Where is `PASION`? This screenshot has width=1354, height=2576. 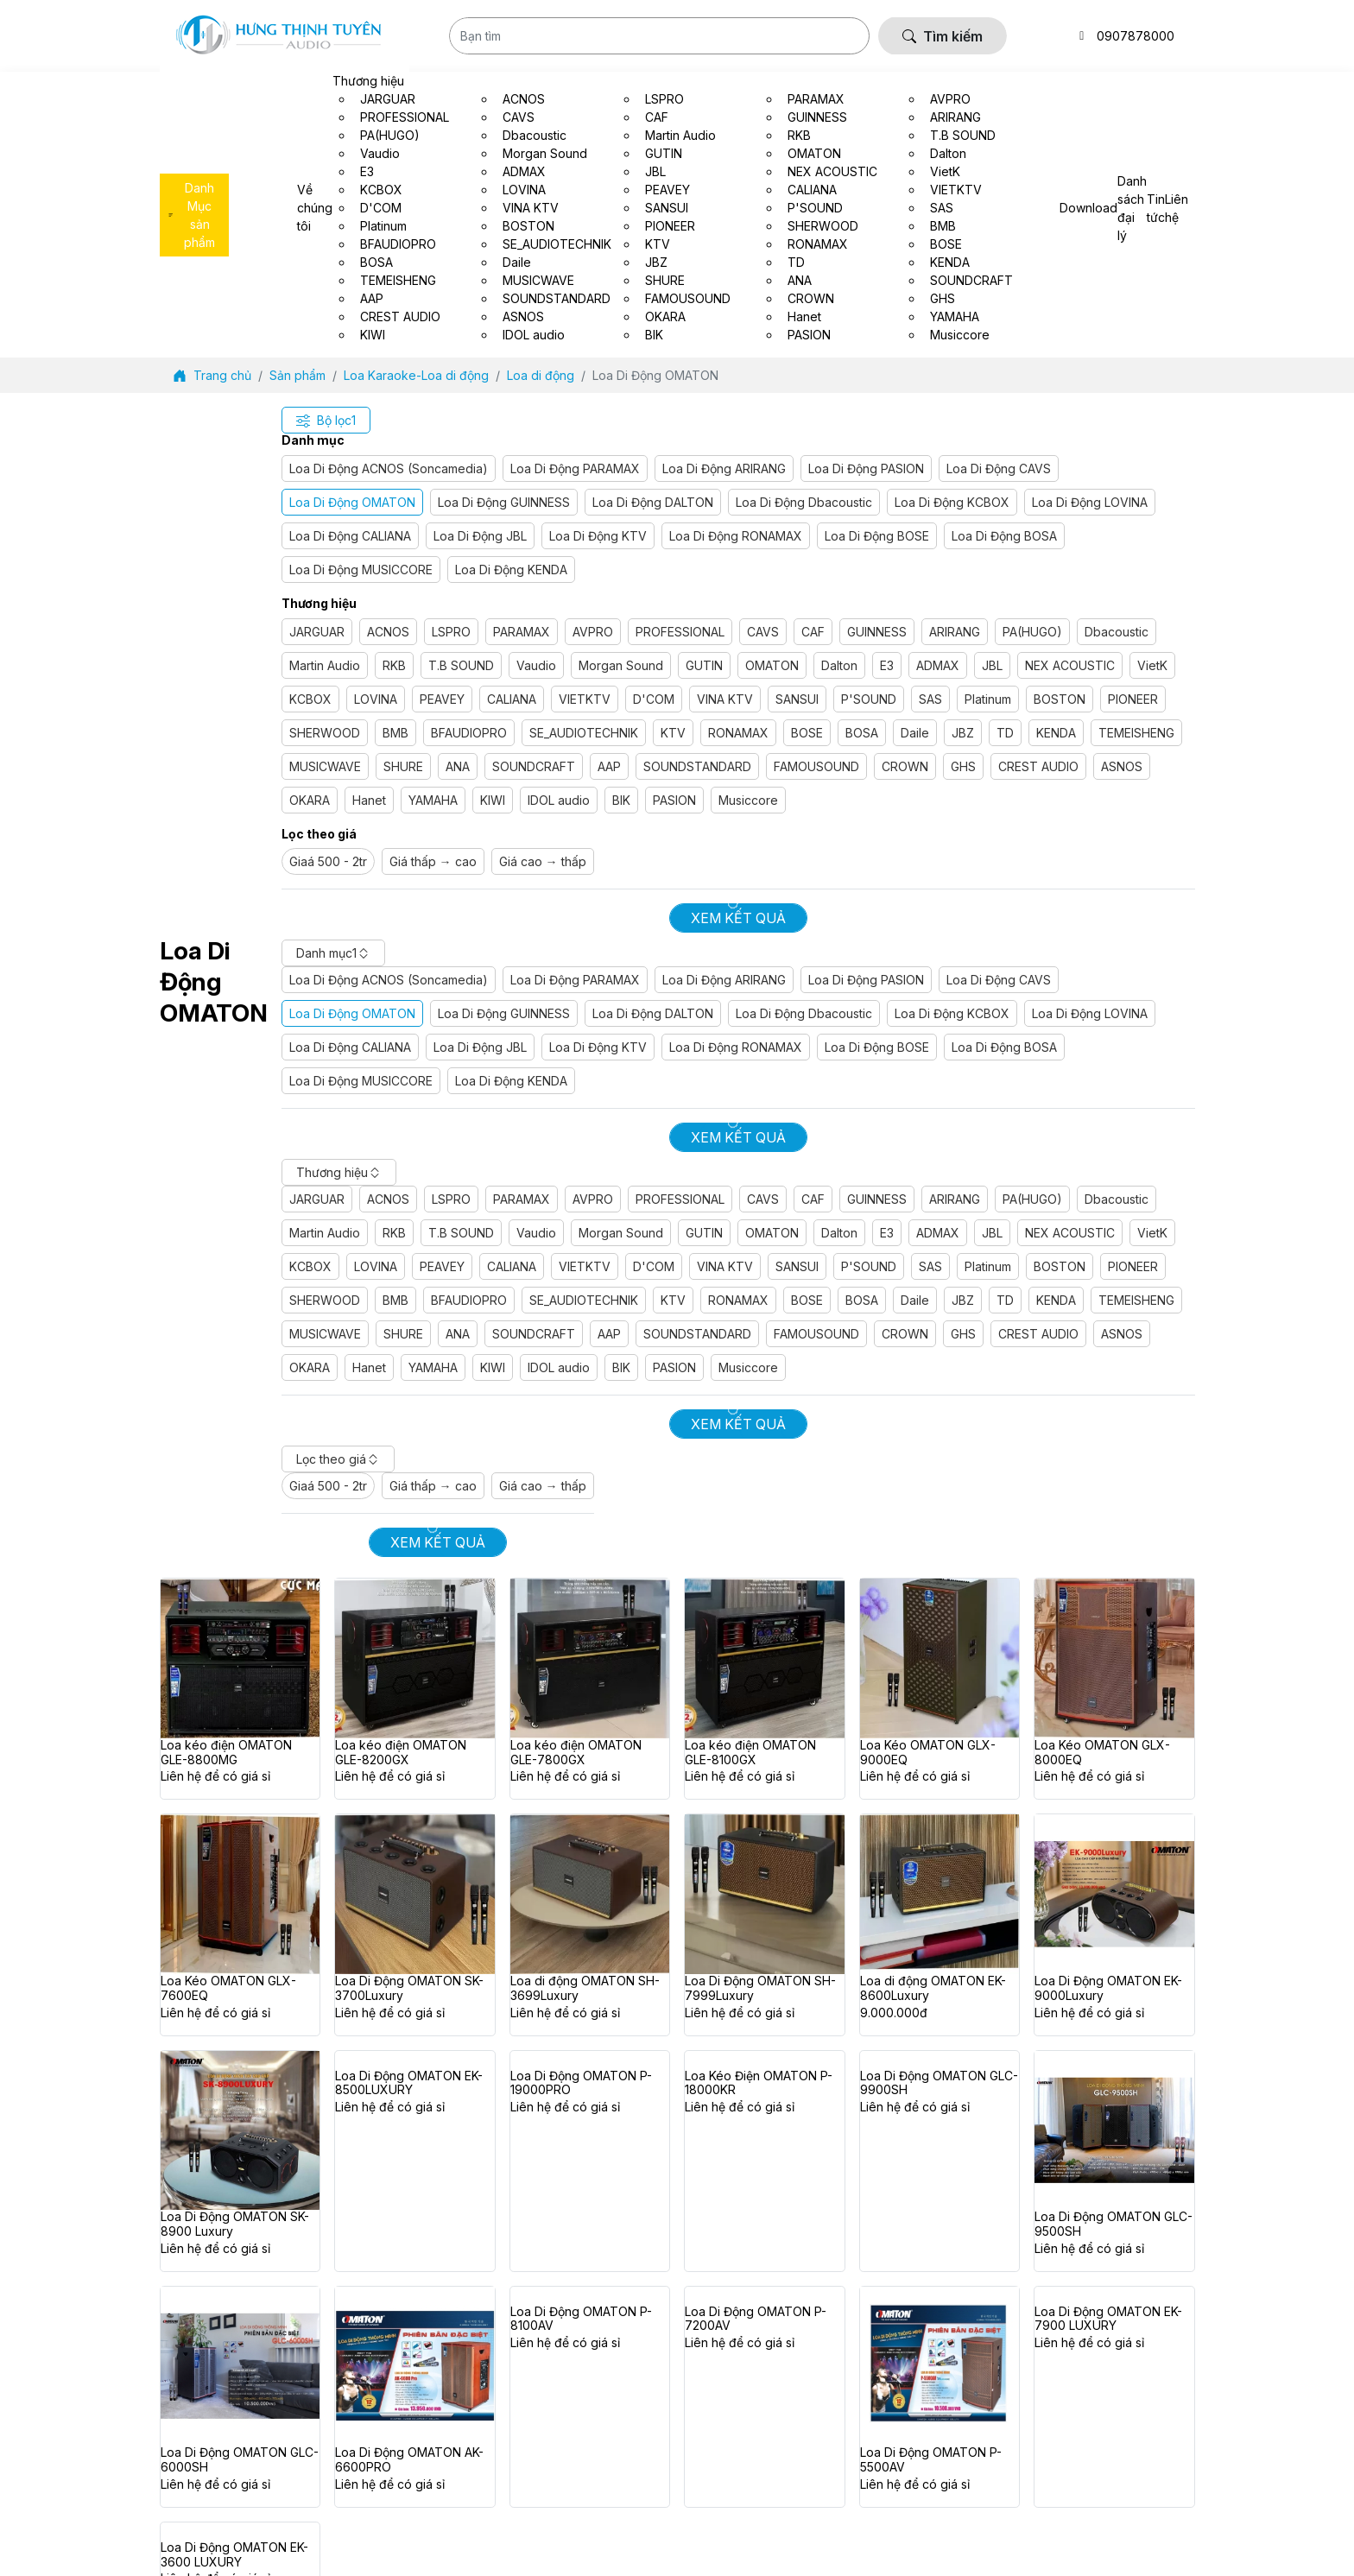 PASION is located at coordinates (674, 800).